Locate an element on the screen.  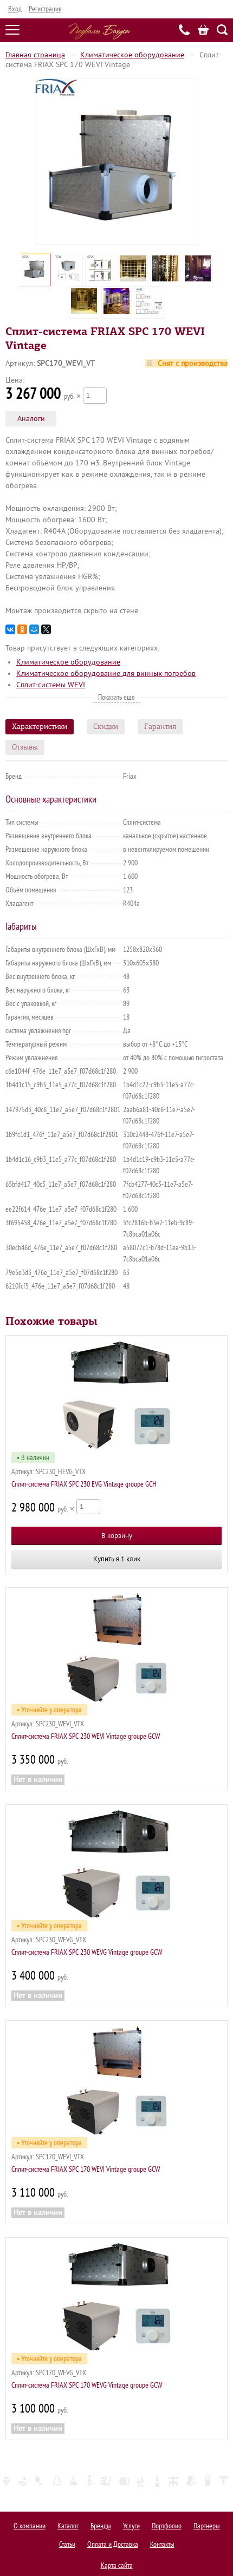
Сплит-система FRIAX SPC 230 WEVI Vintage groupe GCW is located at coordinates (85, 1736).